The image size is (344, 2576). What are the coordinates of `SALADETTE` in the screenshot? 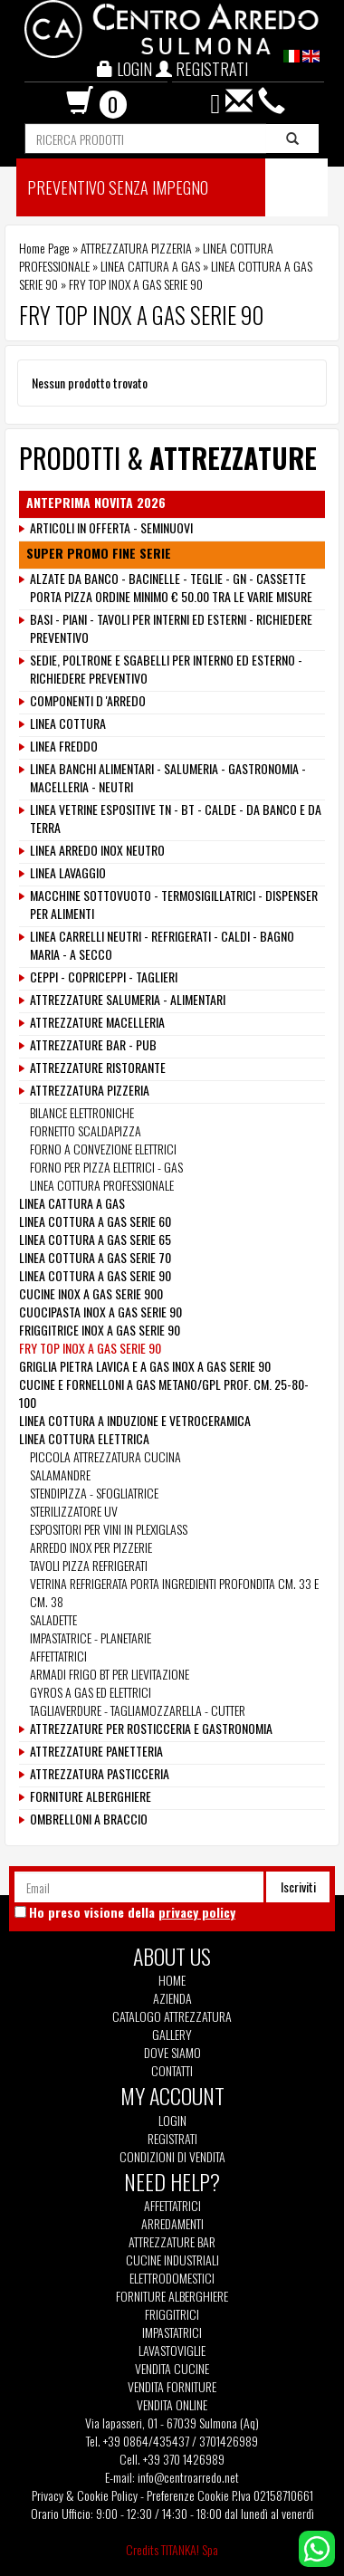 It's located at (53, 1619).